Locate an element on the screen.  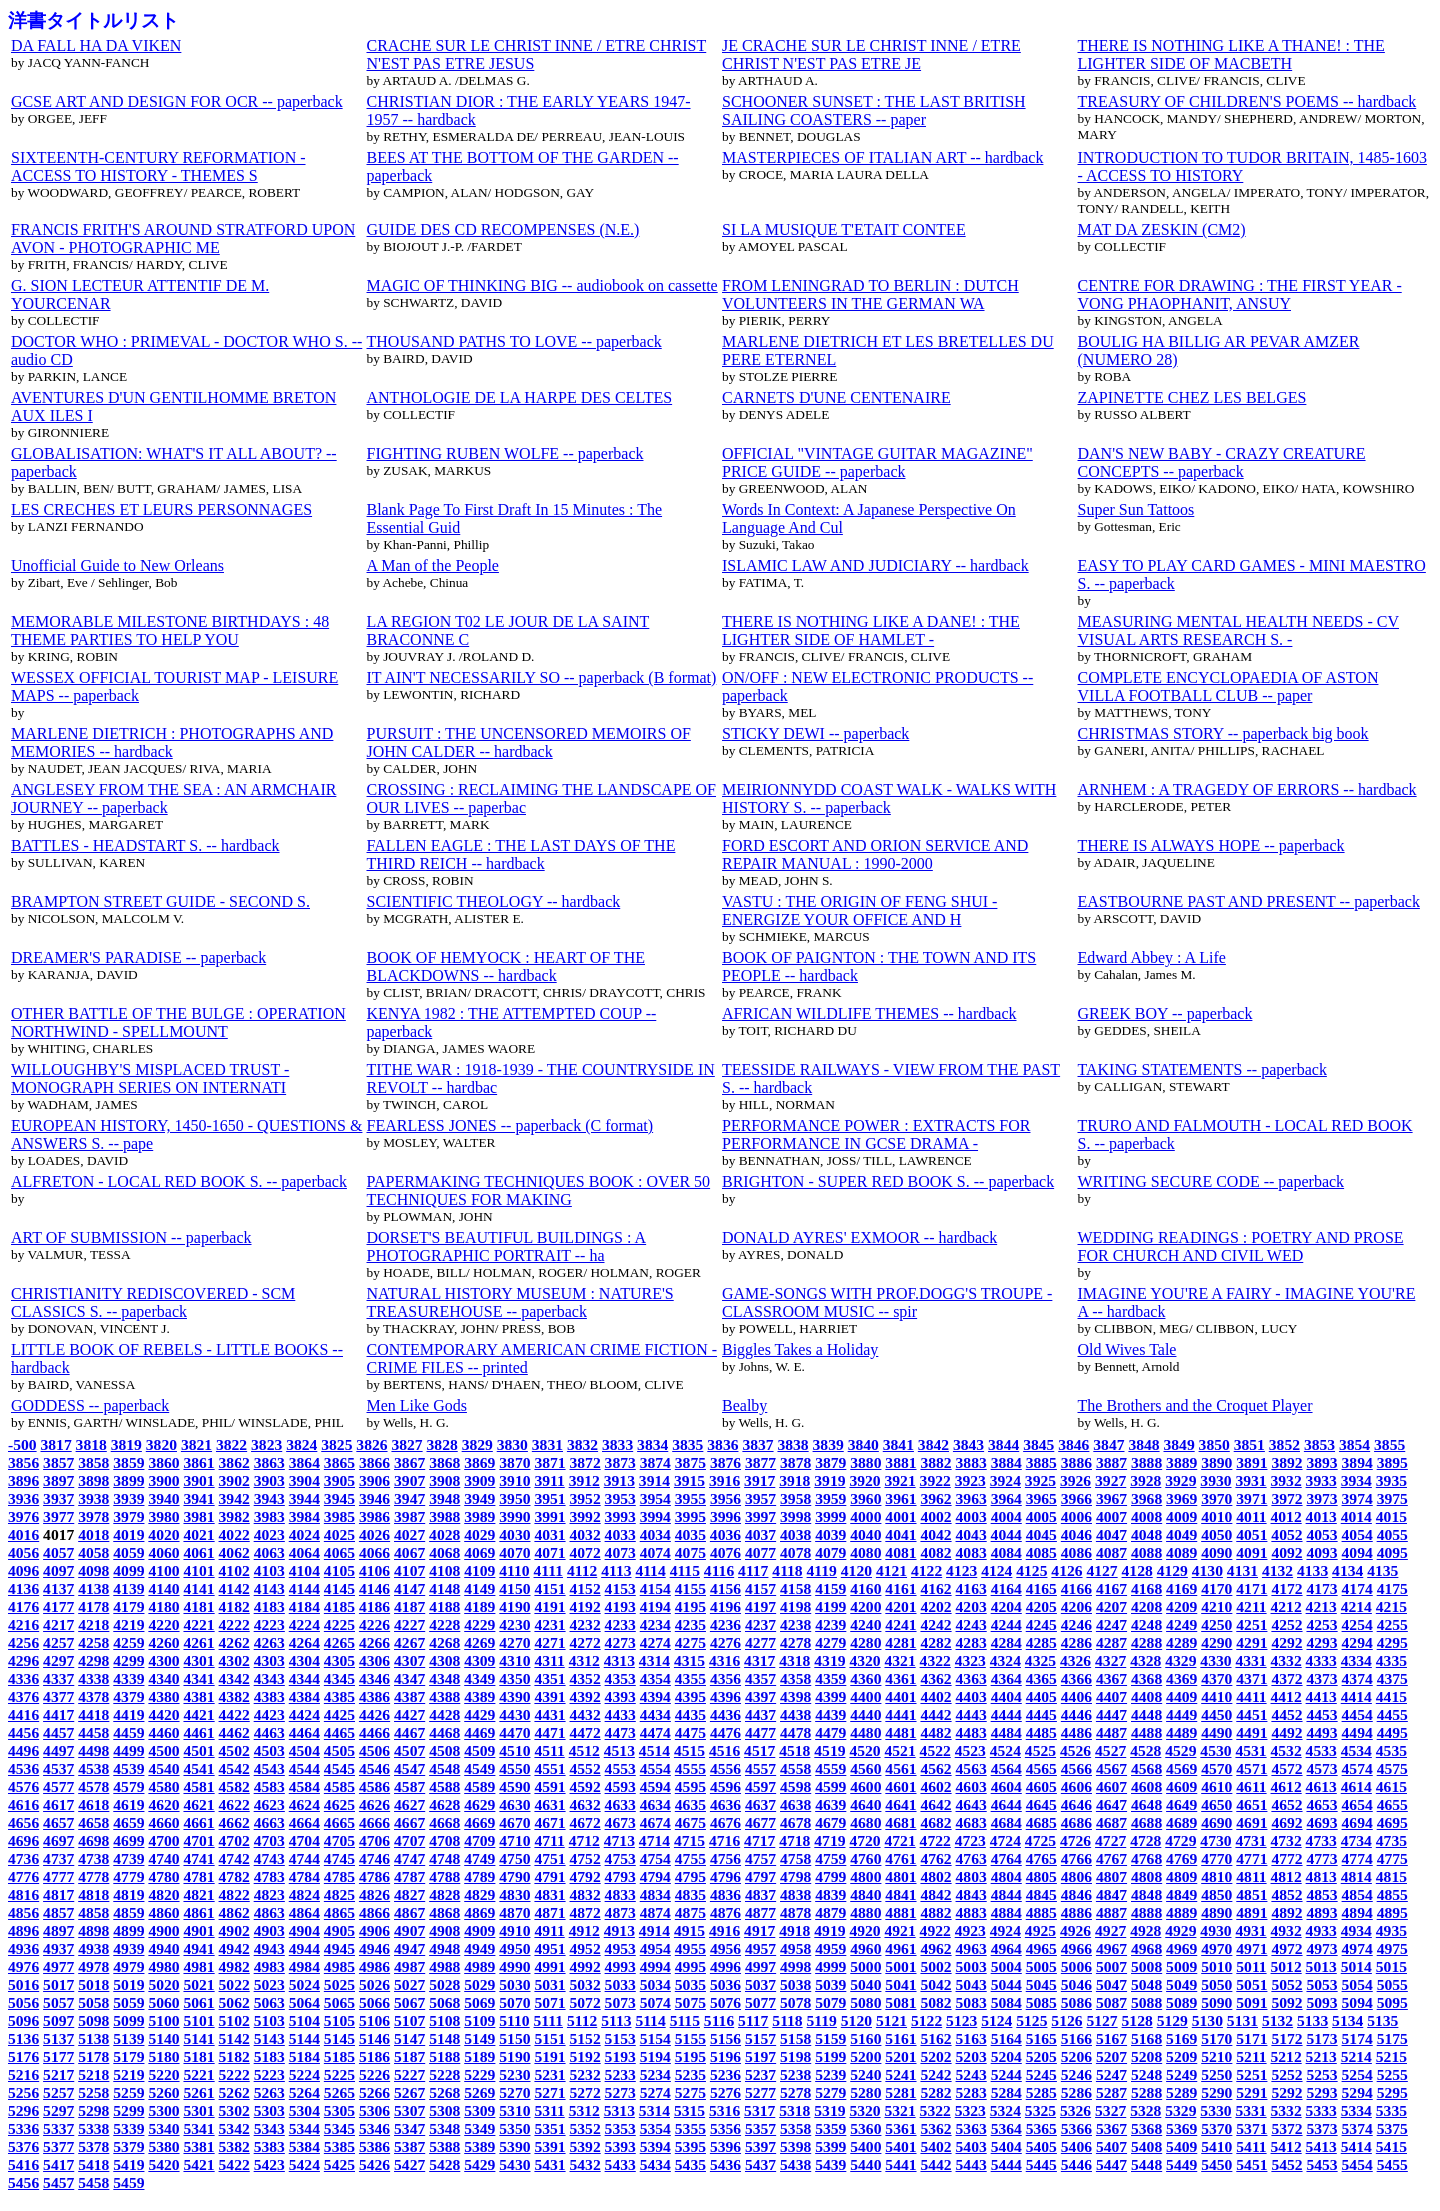
4606 is located at coordinates (1076, 1786).